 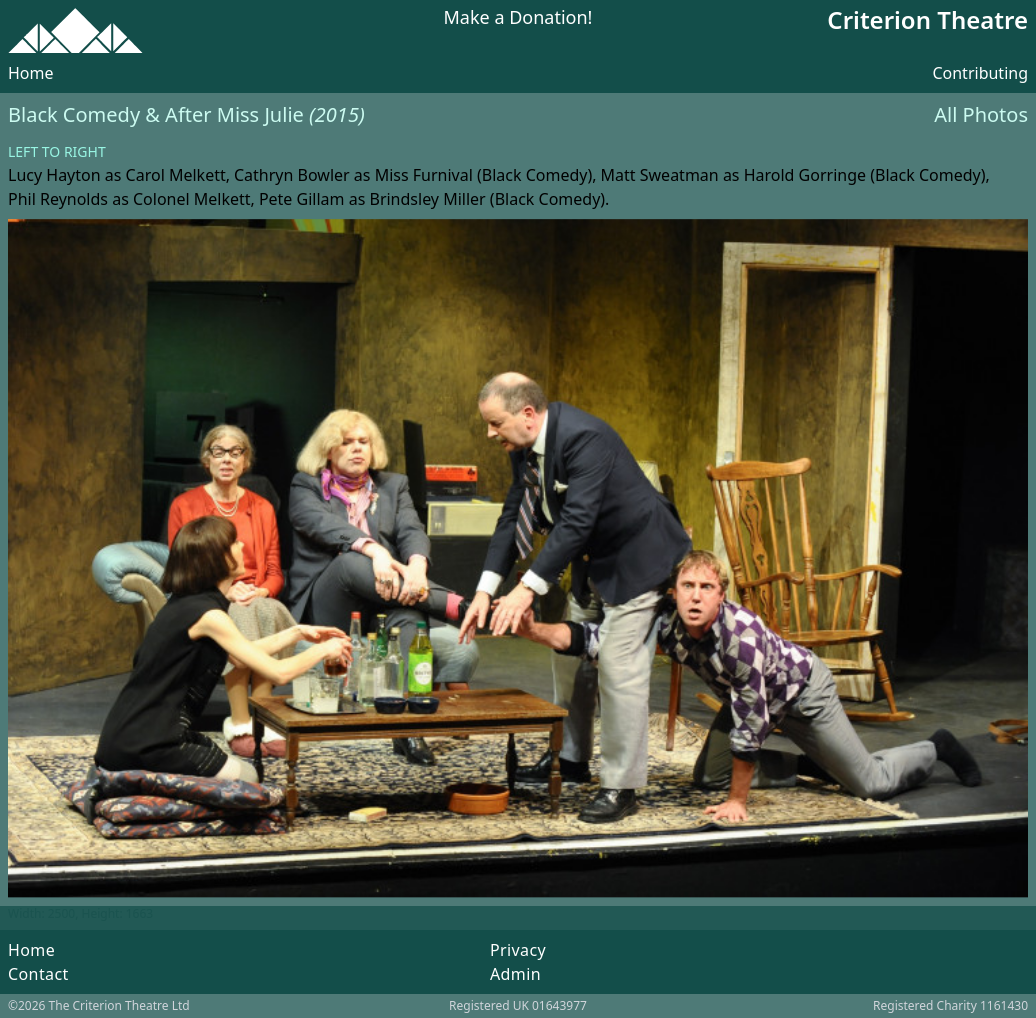 What do you see at coordinates (292, 175) in the screenshot?
I see `Cathryn Bowler` at bounding box center [292, 175].